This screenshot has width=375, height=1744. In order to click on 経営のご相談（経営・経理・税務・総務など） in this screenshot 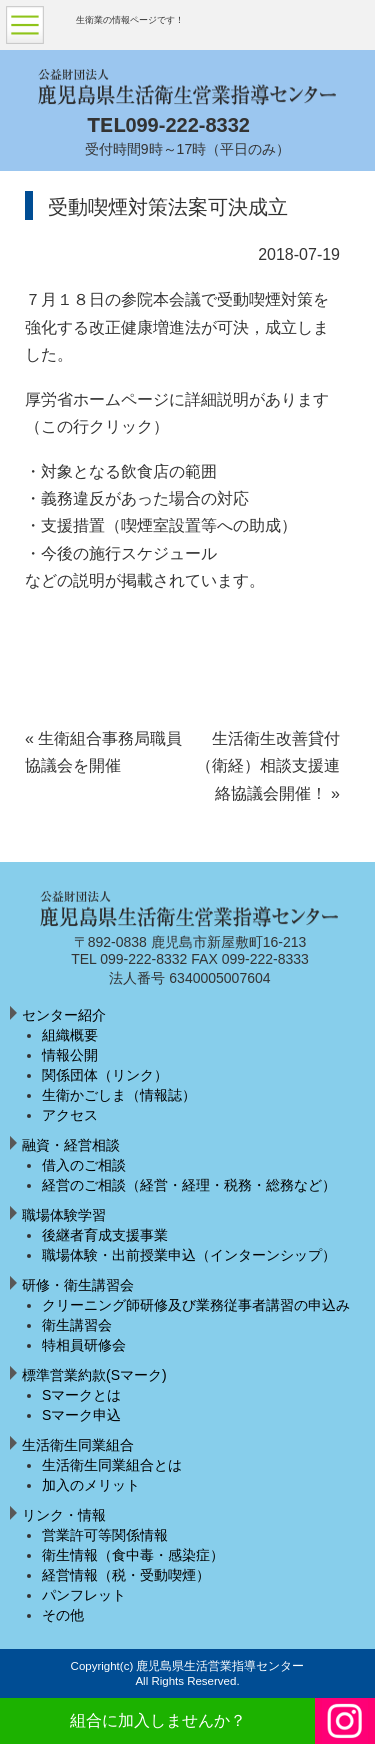, I will do `click(189, 1185)`.